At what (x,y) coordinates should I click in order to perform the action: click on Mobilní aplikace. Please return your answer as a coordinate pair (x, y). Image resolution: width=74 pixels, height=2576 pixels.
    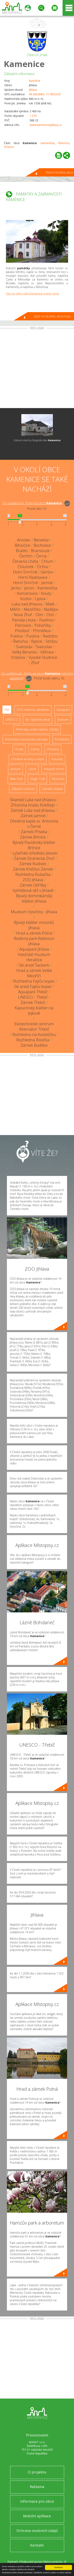
    Looking at the image, I should click on (37, 2516).